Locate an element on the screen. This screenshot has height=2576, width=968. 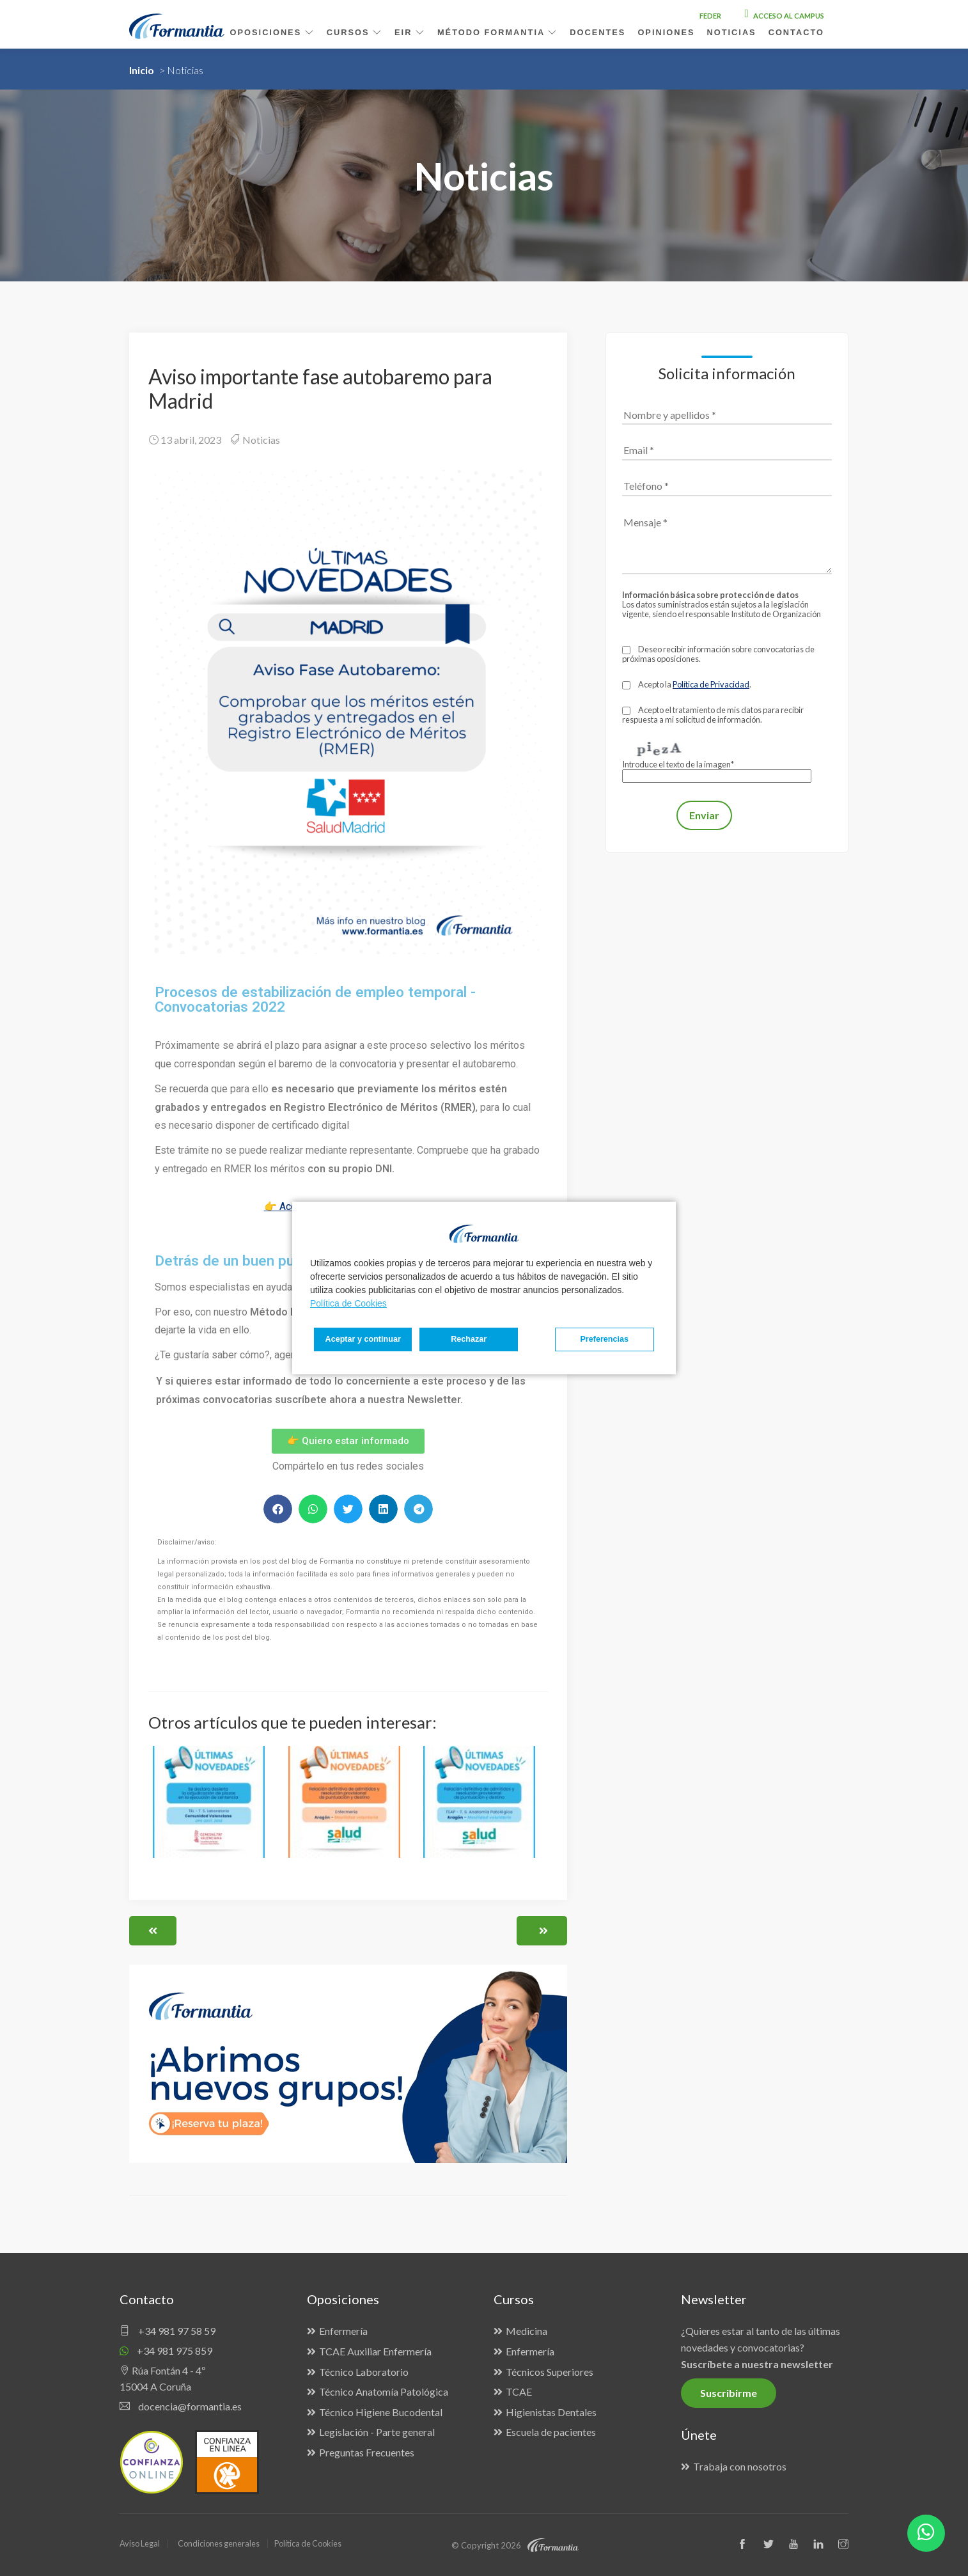
Rechazar is located at coordinates (452, 1339).